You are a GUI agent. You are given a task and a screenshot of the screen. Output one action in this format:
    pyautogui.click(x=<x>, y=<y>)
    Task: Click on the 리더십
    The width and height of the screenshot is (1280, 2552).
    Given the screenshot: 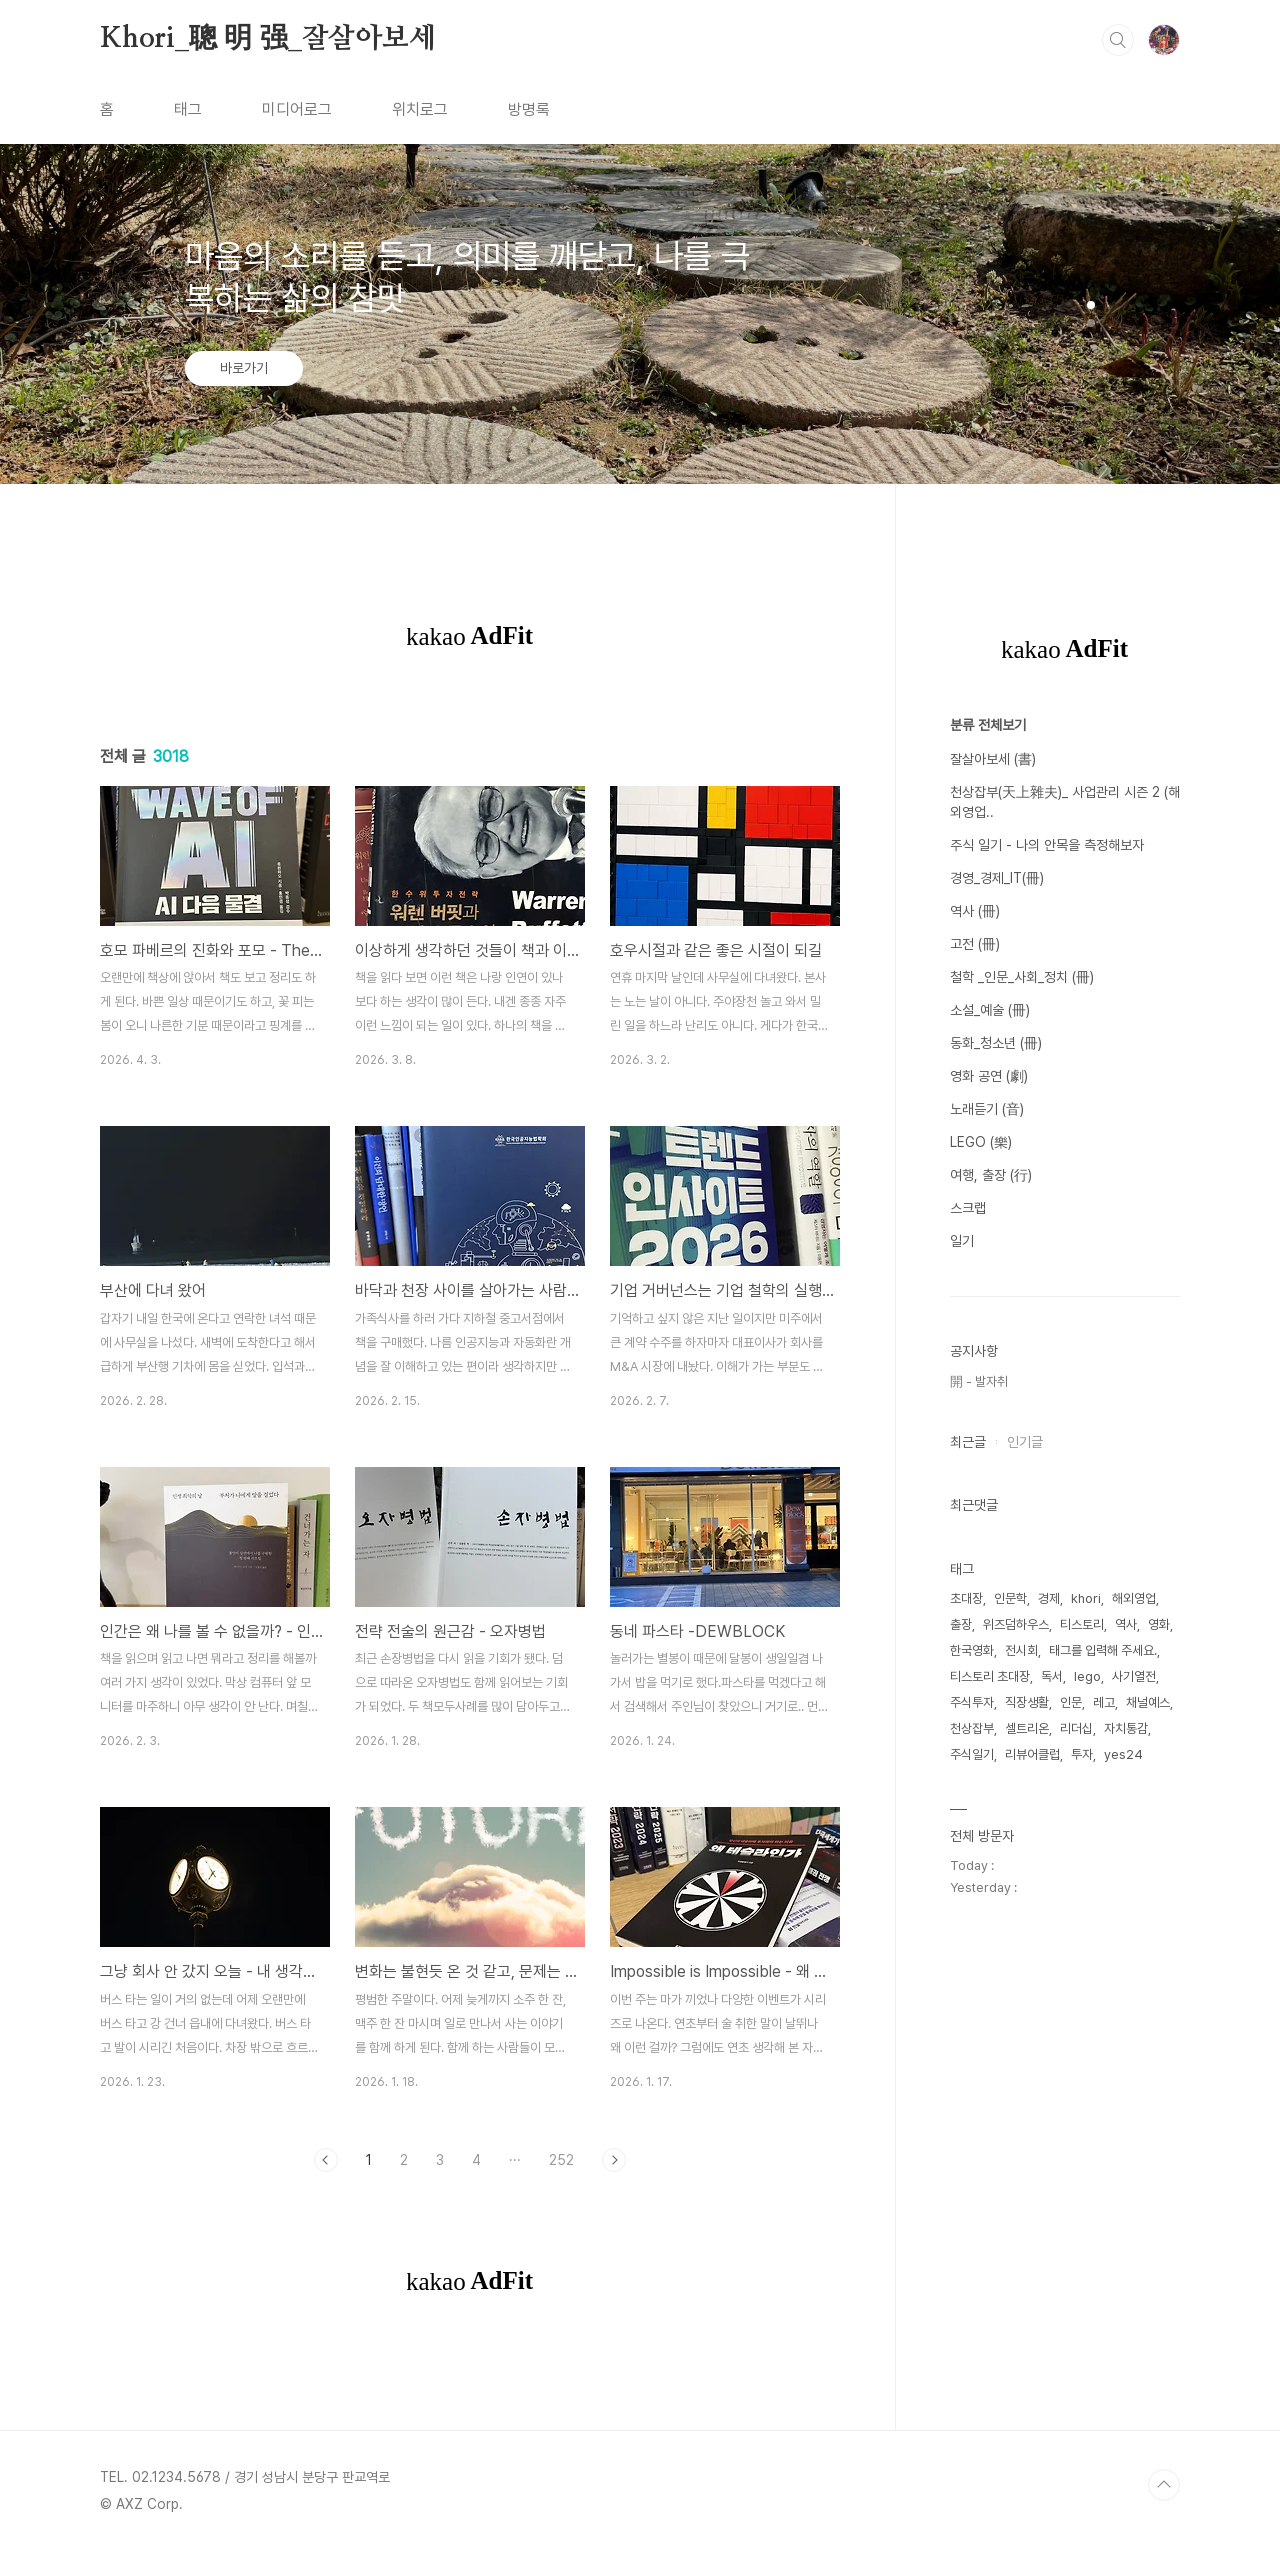 What is the action you would take?
    pyautogui.click(x=1076, y=1728)
    